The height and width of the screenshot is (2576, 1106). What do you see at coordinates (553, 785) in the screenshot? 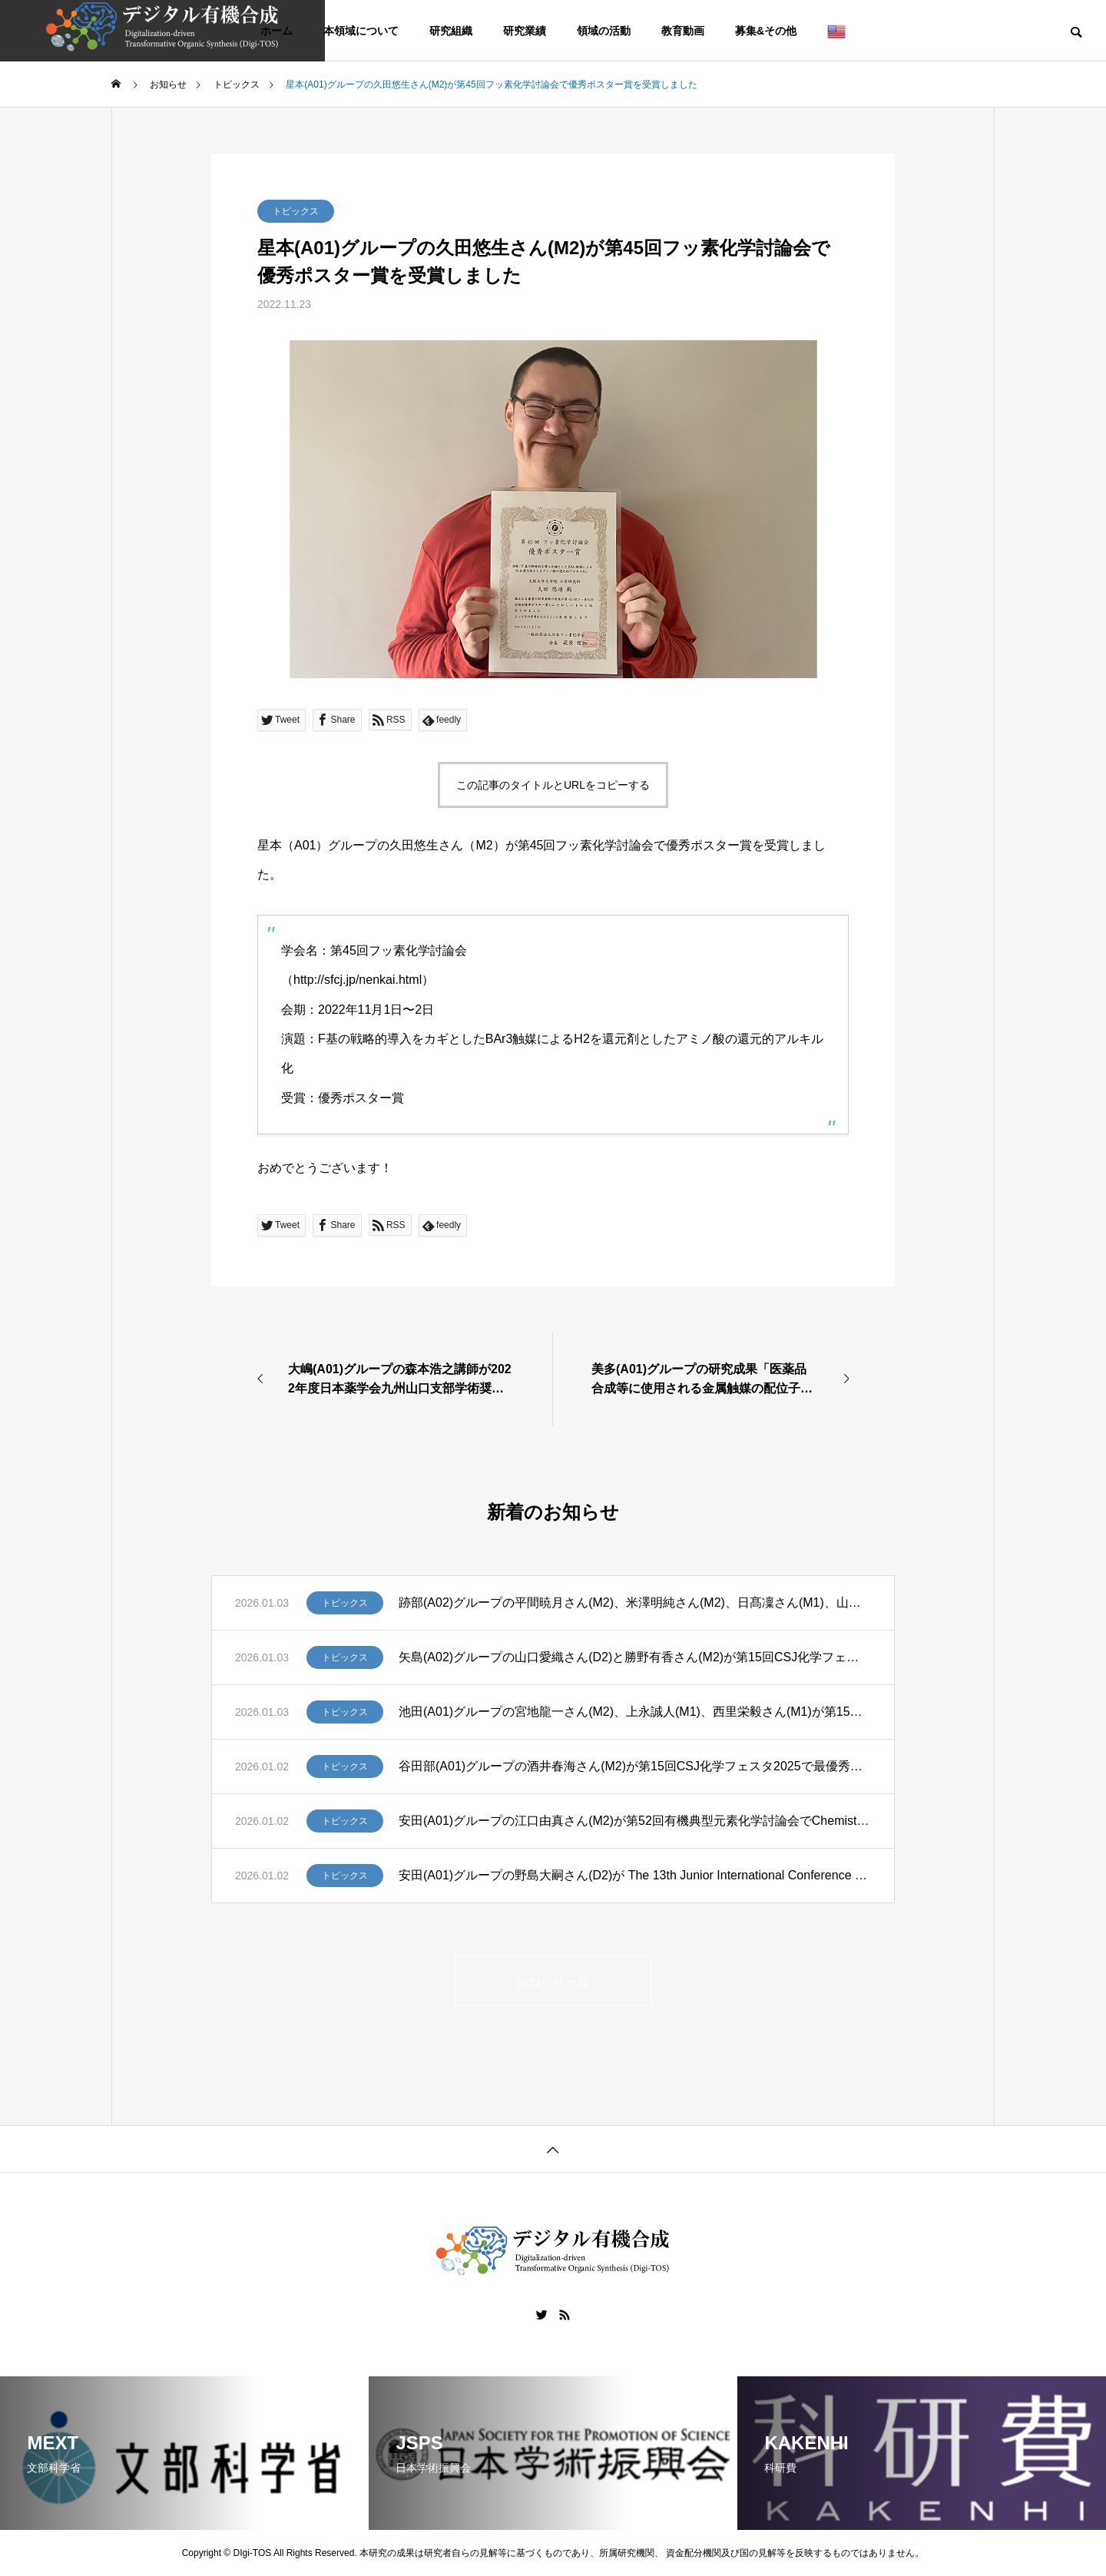
I see `この記事のタイトルとURLをコピーする` at bounding box center [553, 785].